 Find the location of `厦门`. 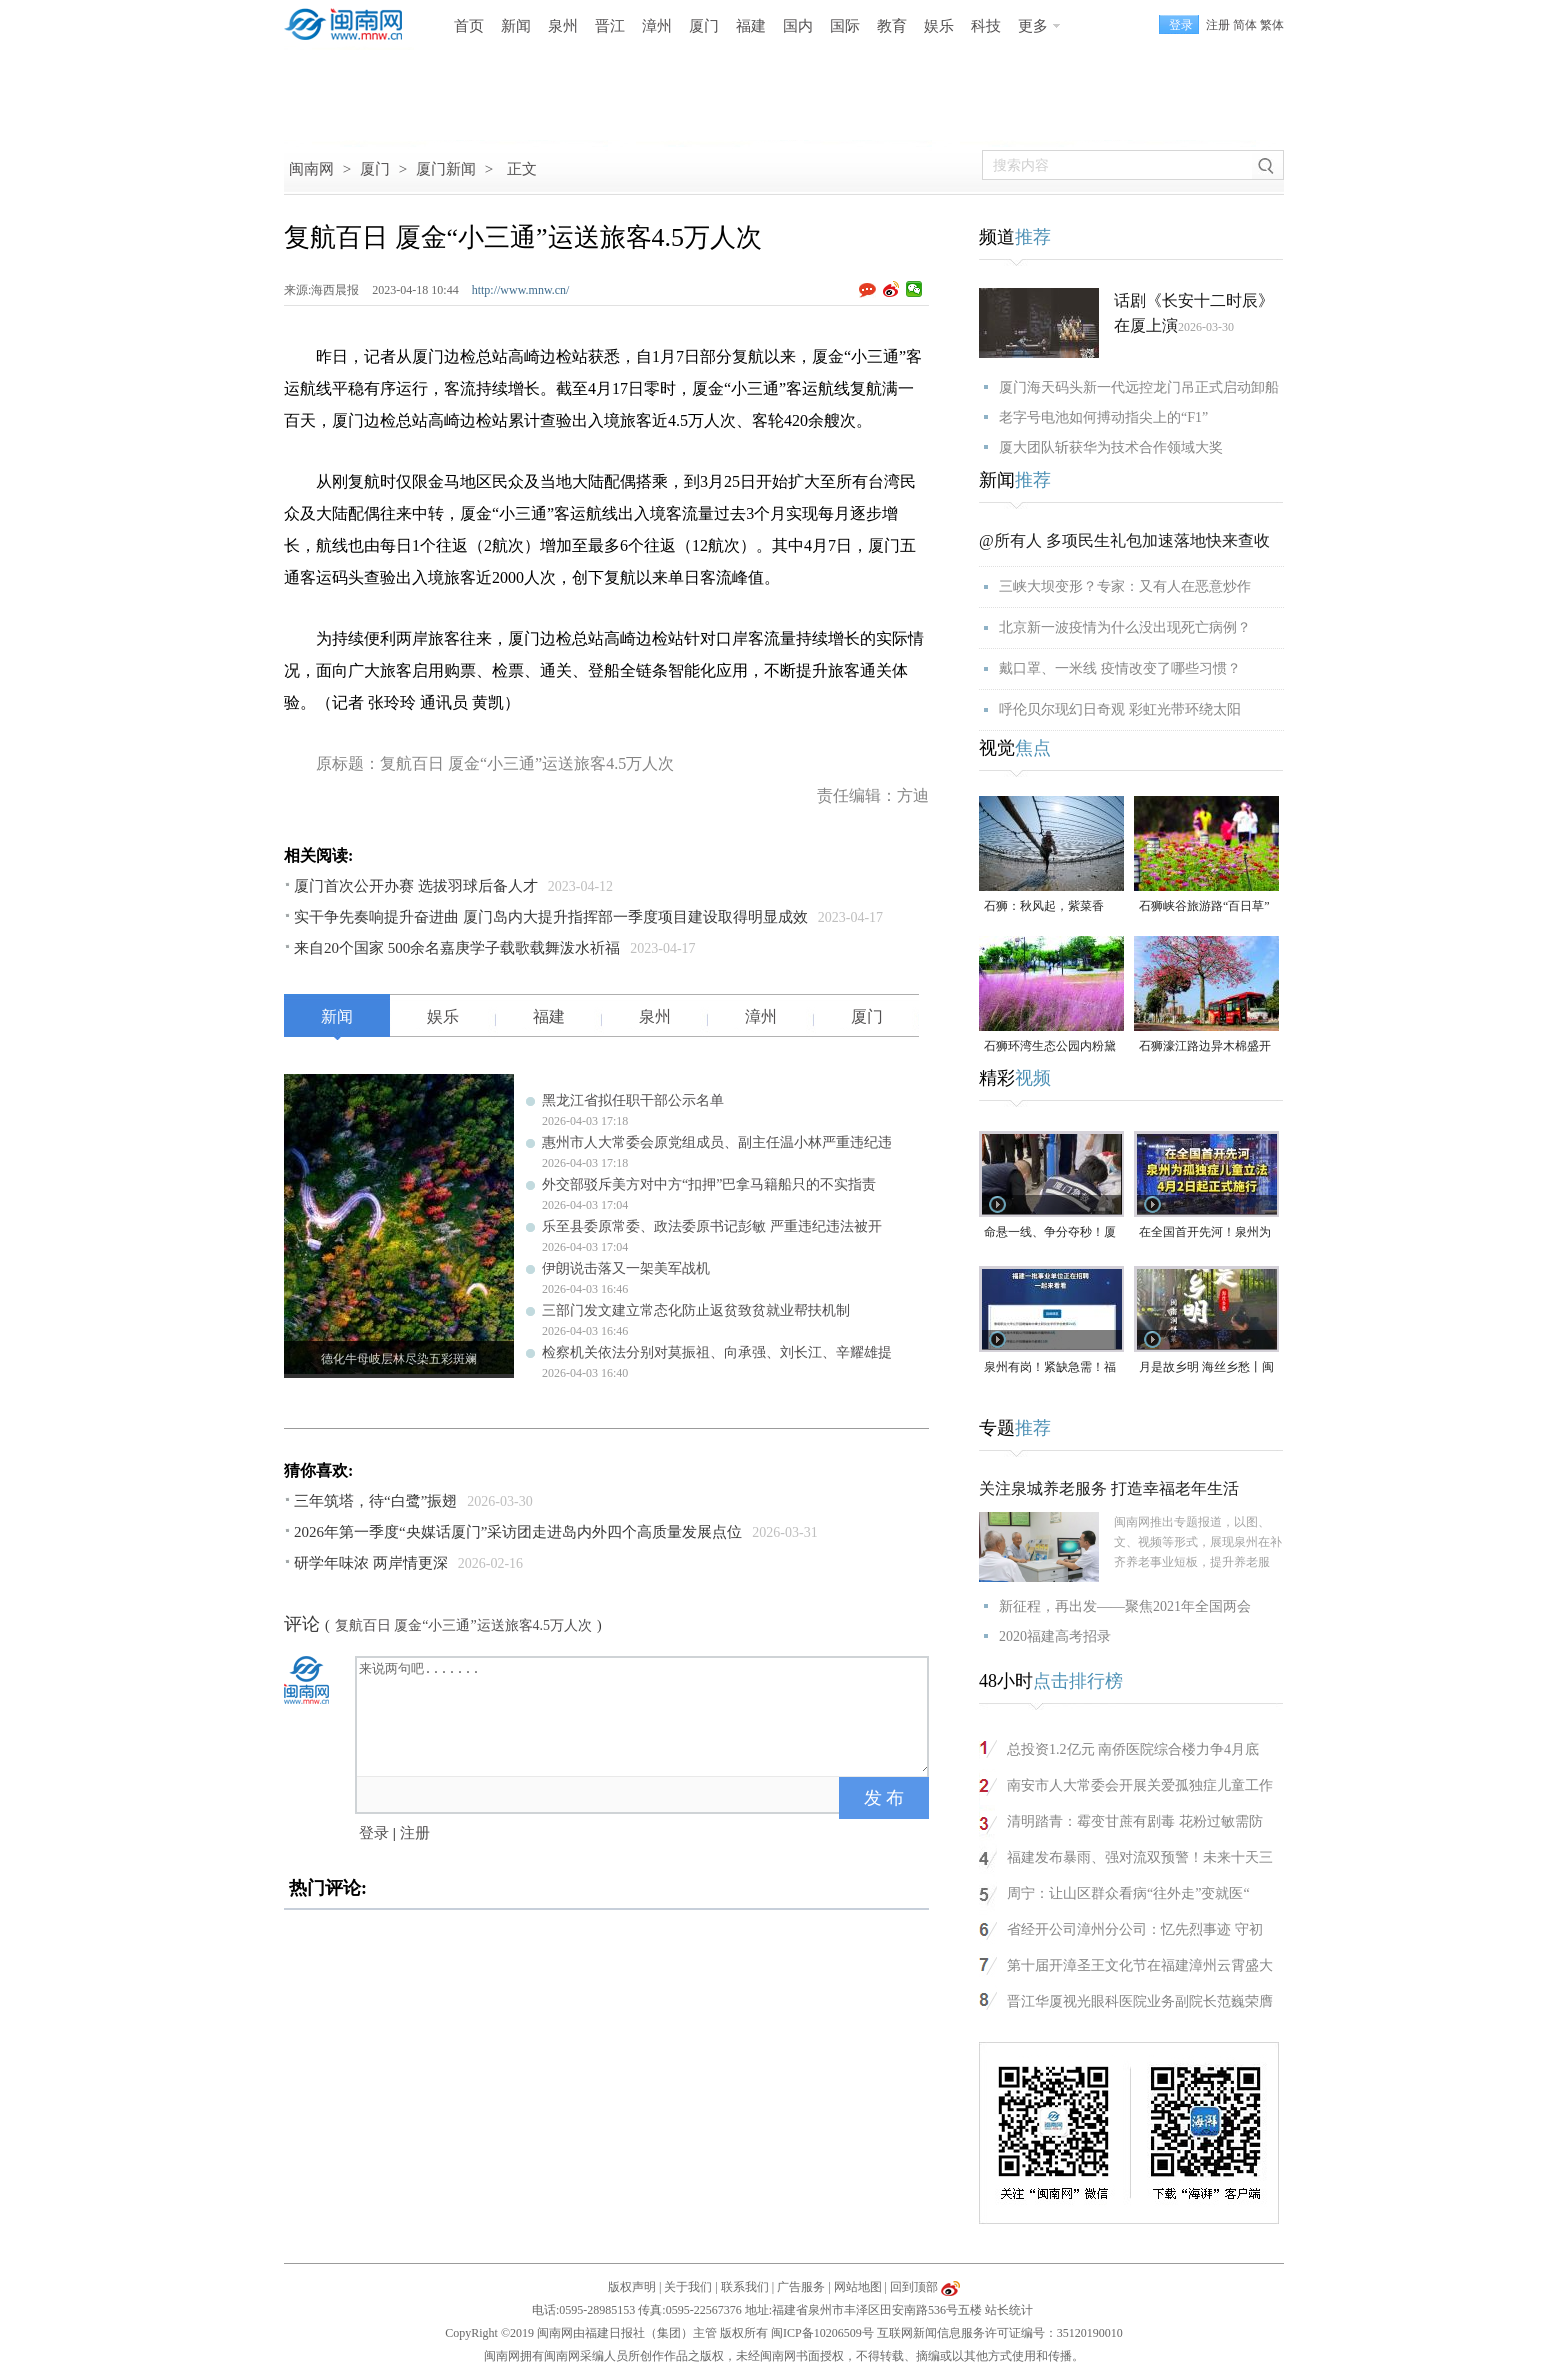

厦门 is located at coordinates (704, 26).